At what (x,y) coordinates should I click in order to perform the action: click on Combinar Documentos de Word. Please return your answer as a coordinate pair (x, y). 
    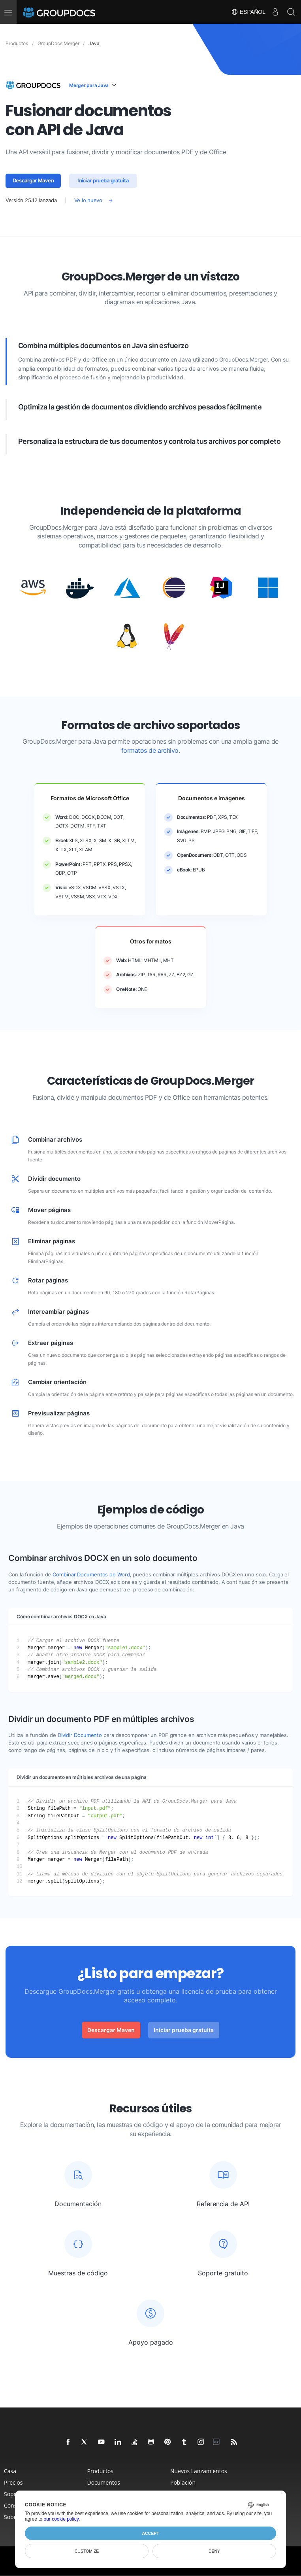
    Looking at the image, I should click on (91, 1575).